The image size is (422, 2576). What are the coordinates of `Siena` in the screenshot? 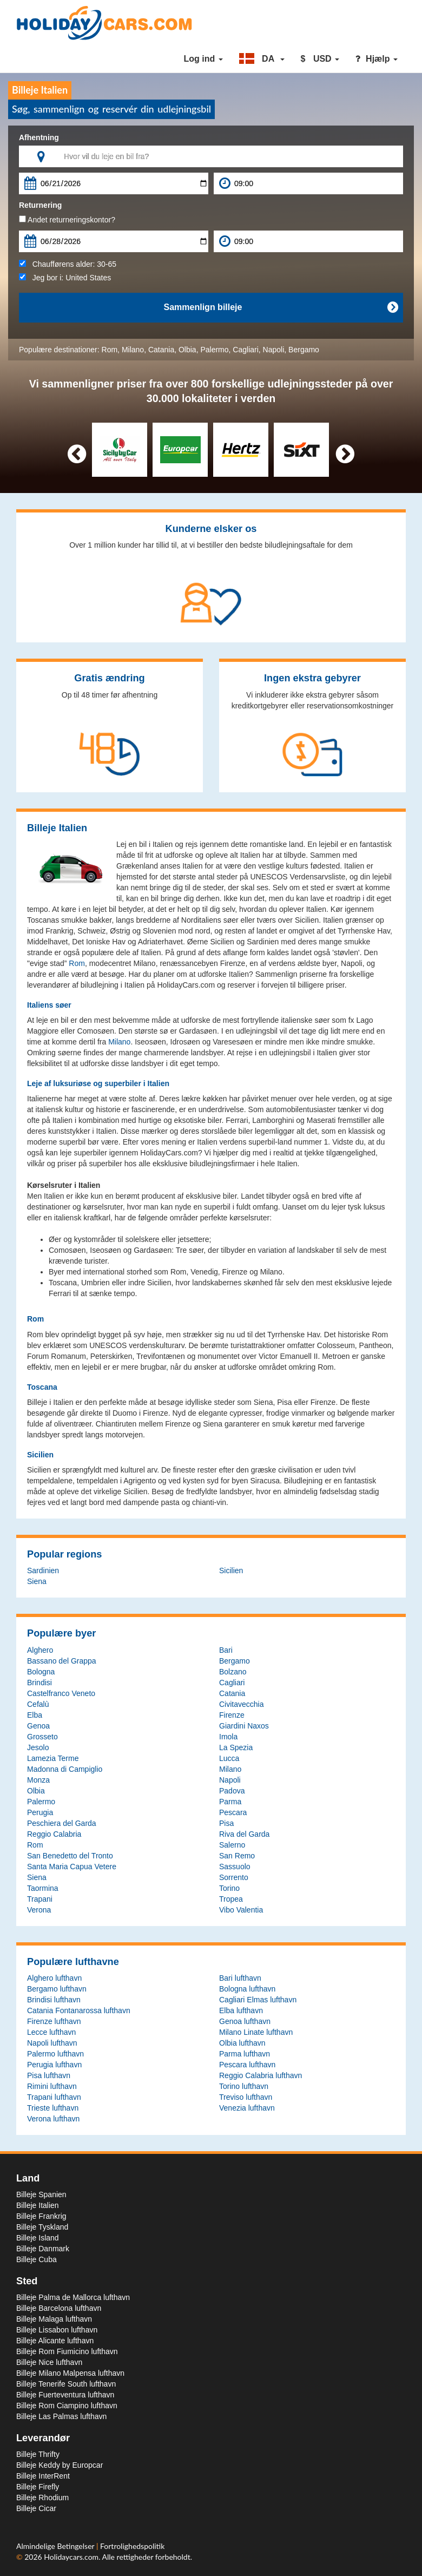 It's located at (37, 1581).